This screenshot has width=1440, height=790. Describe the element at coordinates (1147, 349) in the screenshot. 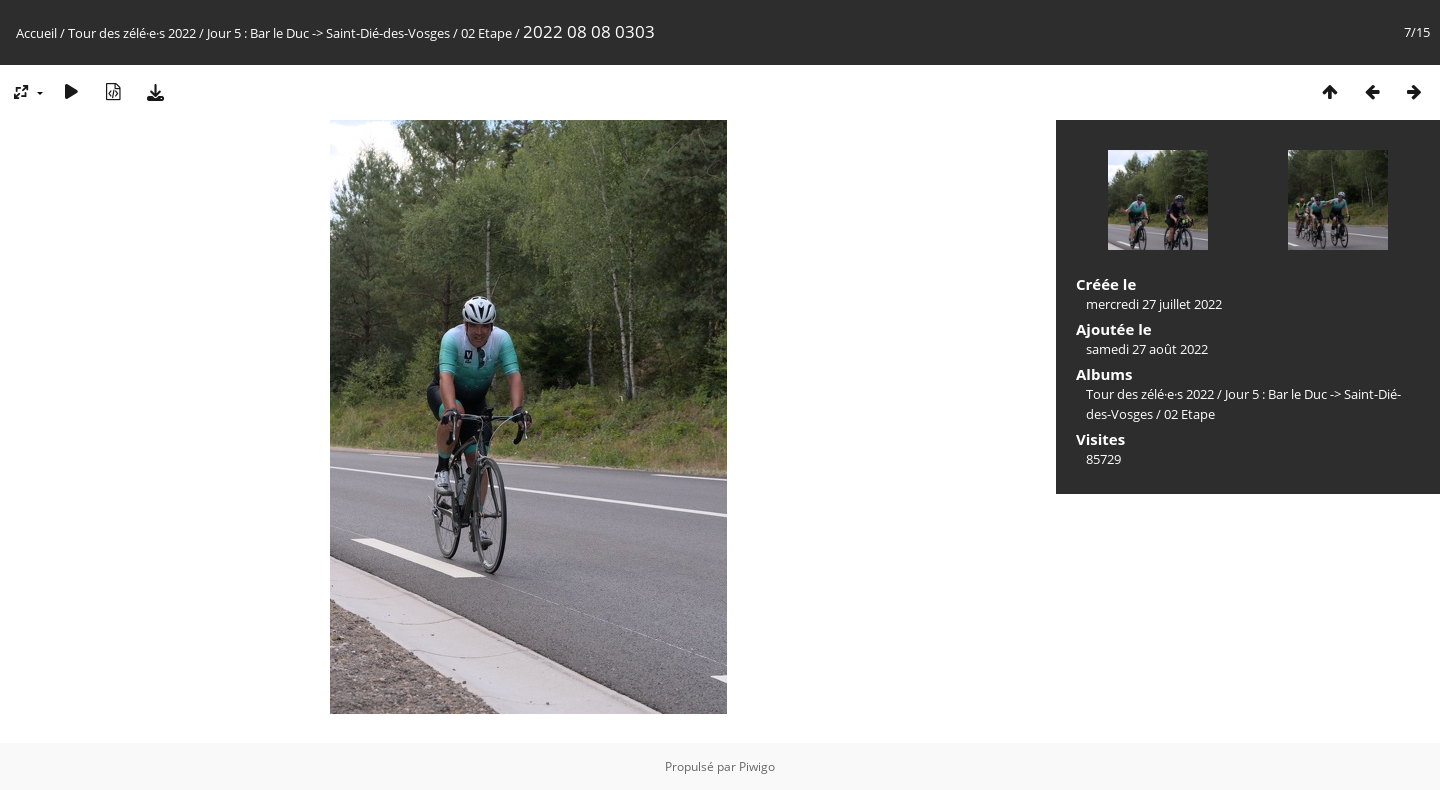

I see `samedi 27 août 2022` at that location.